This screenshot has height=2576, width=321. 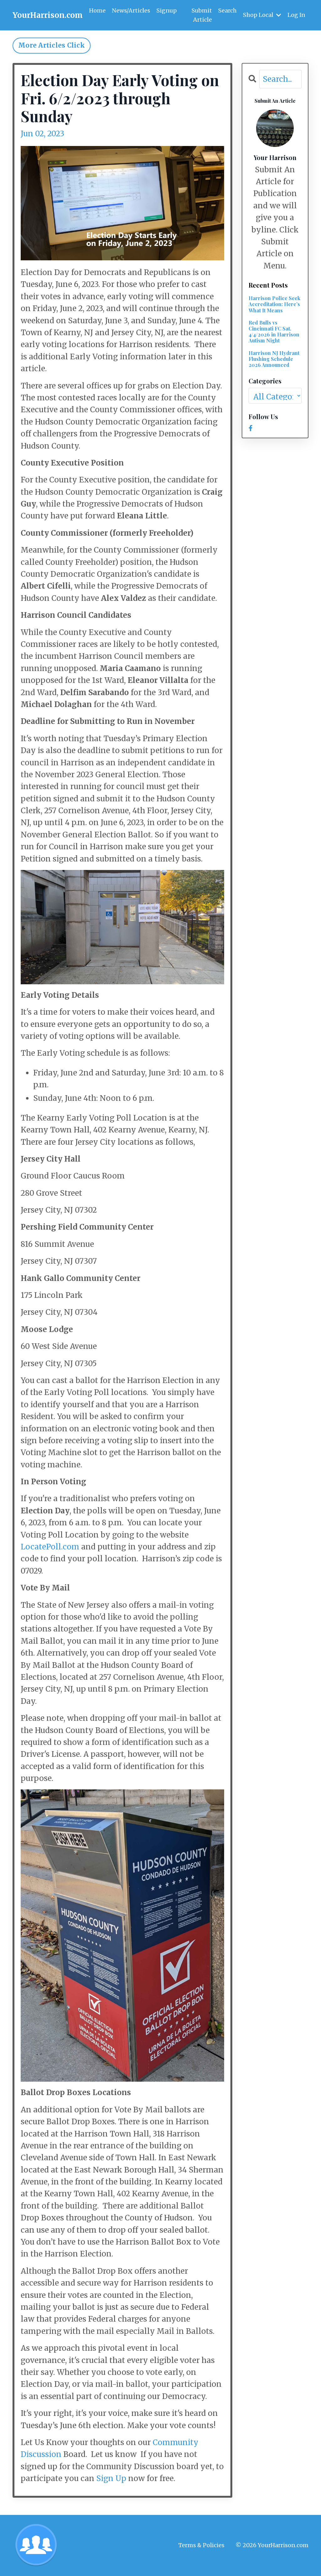 What do you see at coordinates (201, 2545) in the screenshot?
I see `Terms & Policies` at bounding box center [201, 2545].